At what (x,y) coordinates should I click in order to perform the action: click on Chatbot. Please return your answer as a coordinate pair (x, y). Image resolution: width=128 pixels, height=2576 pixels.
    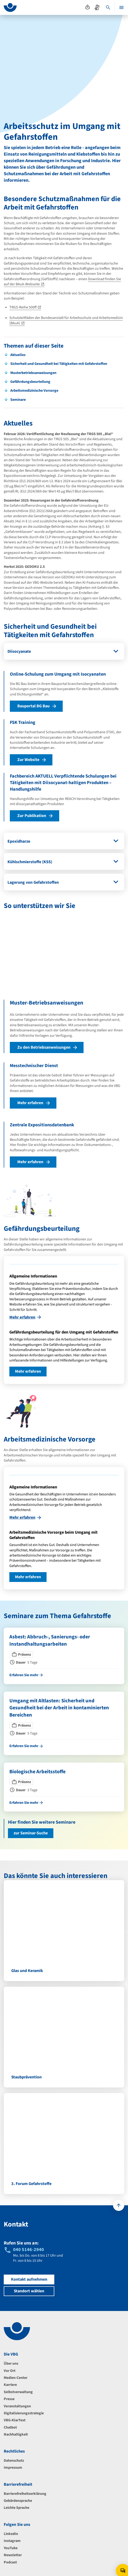
    Looking at the image, I should click on (10, 2427).